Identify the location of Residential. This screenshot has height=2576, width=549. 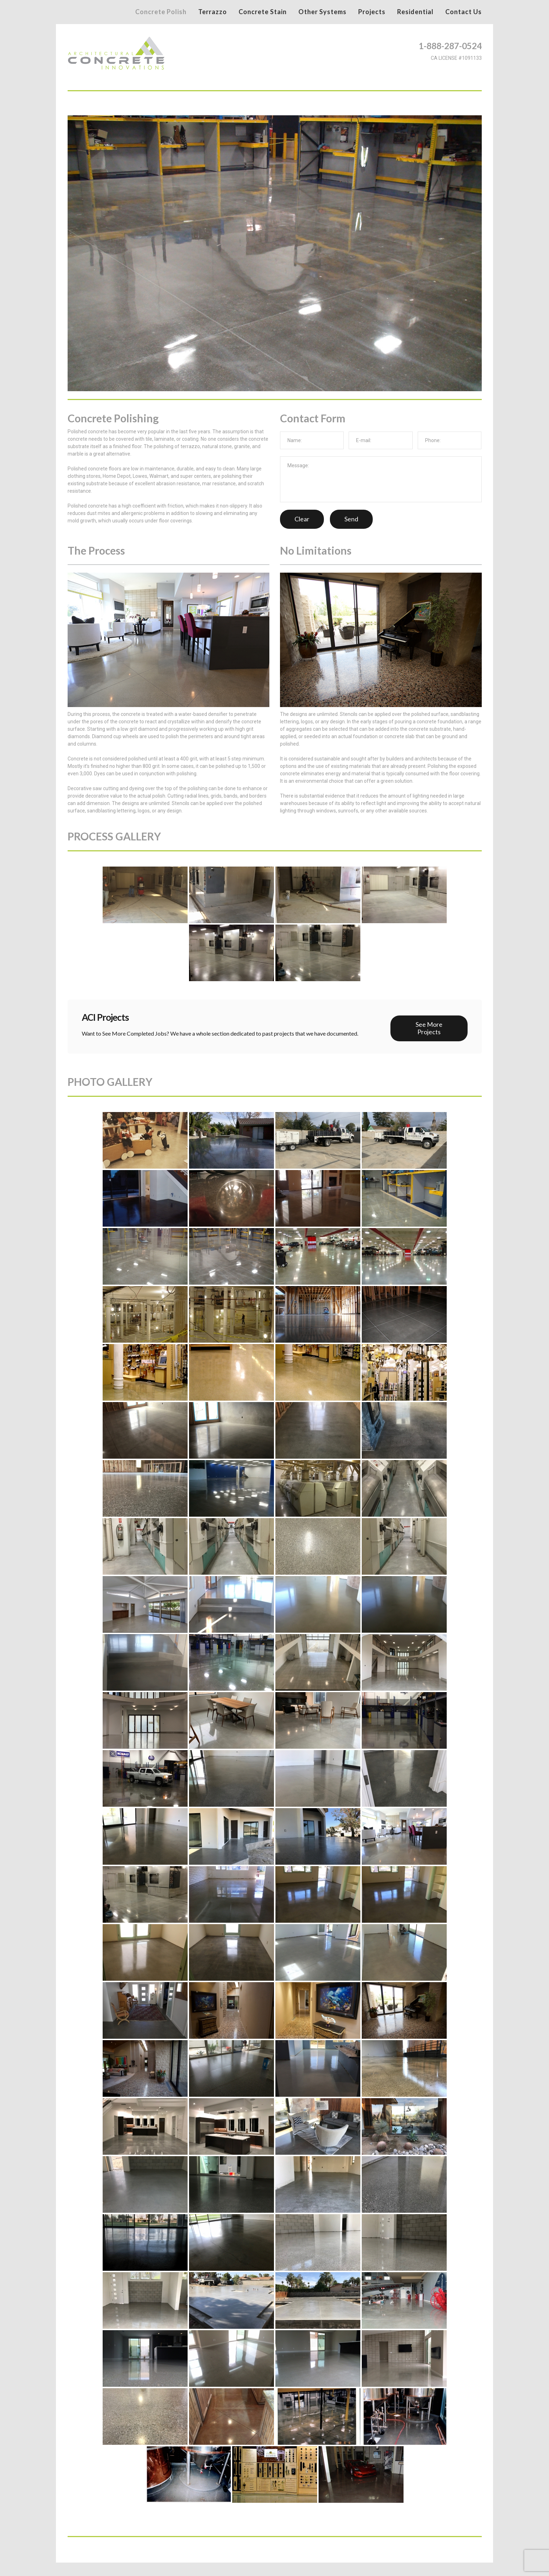
(415, 12).